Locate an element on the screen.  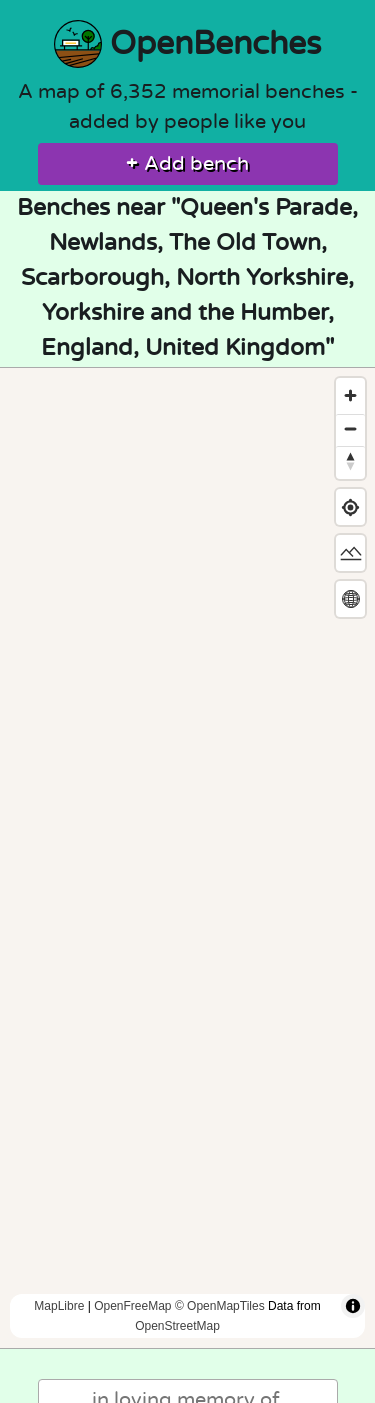
[Find my location] is located at coordinates (350, 507).